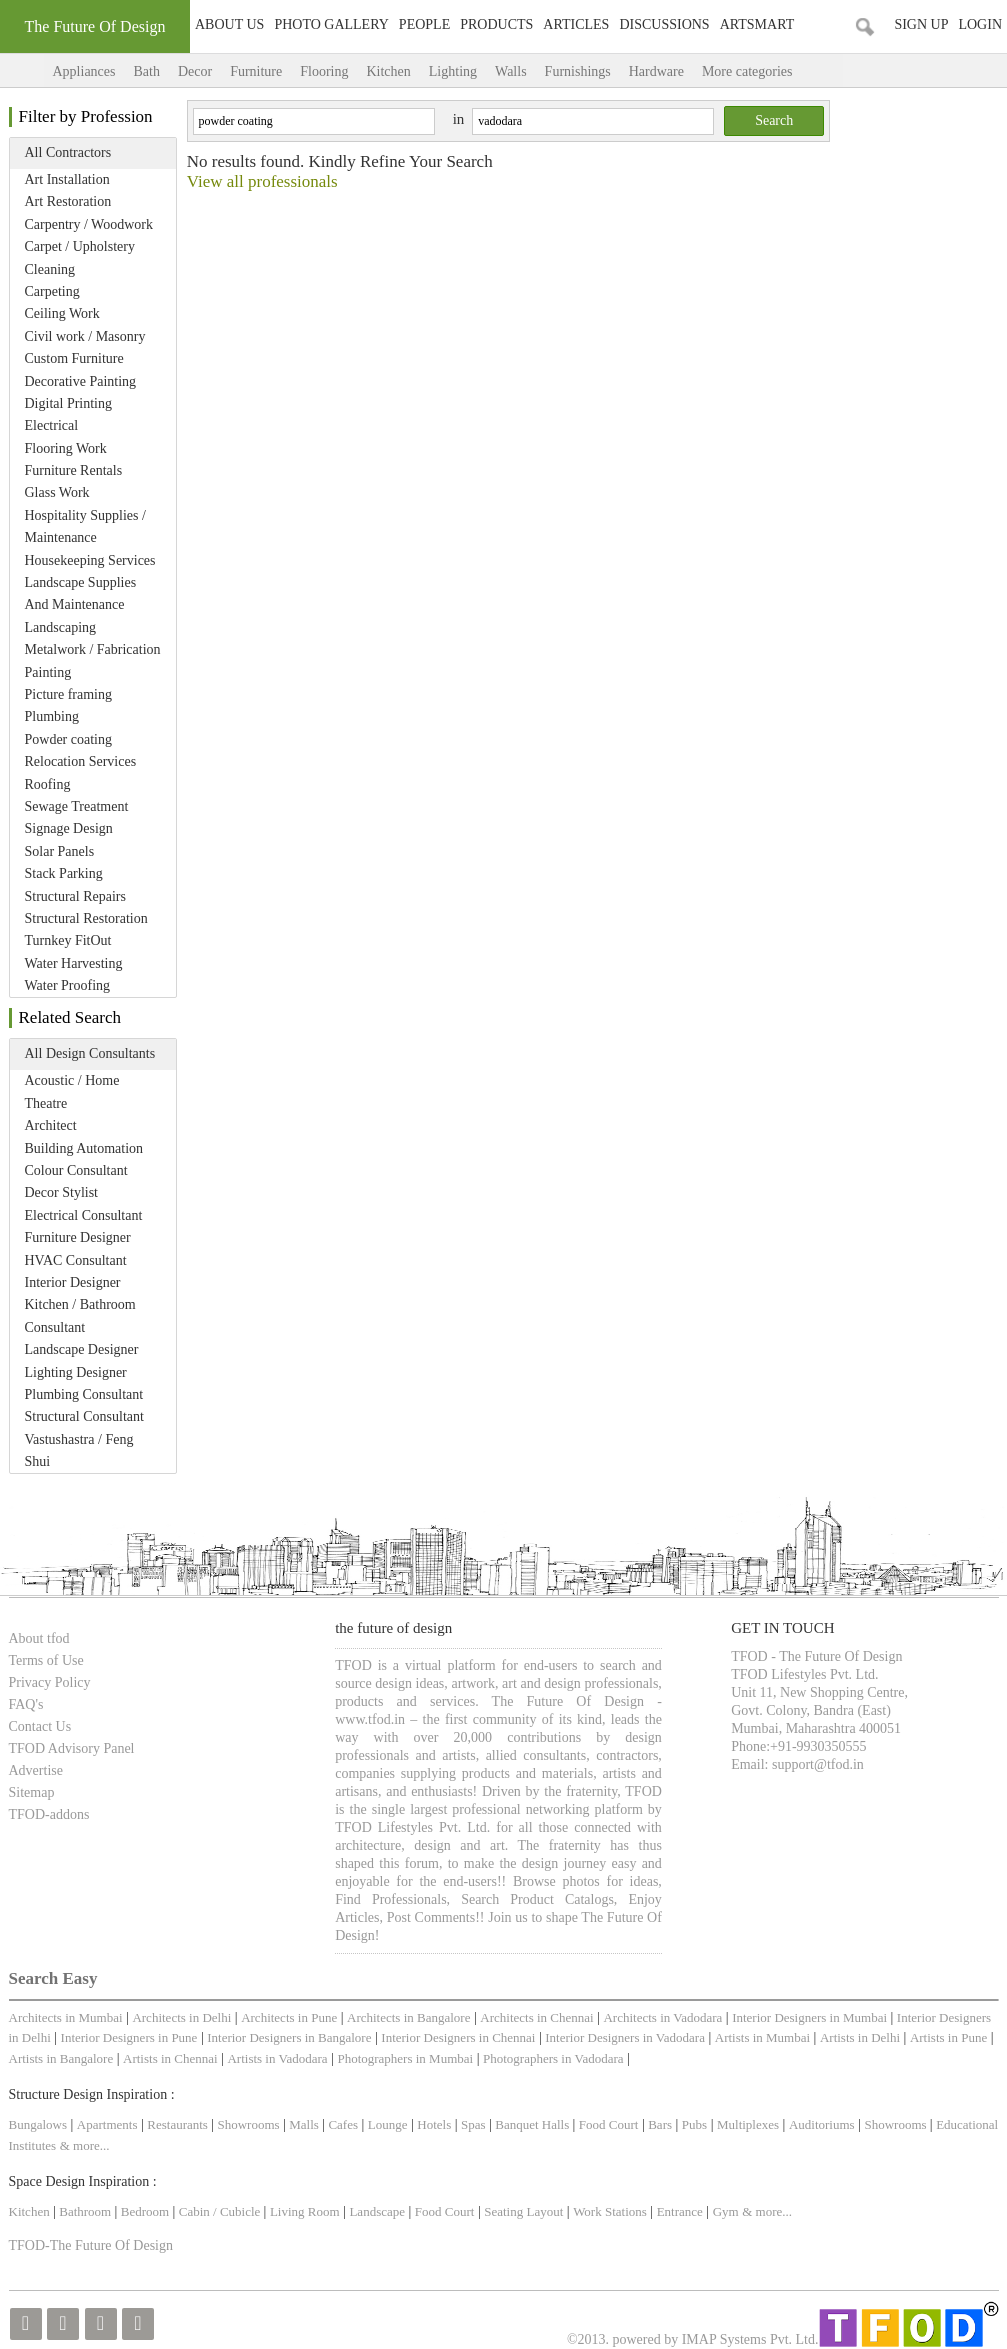 This screenshot has width=1007, height=2349. What do you see at coordinates (453, 71) in the screenshot?
I see `Lighting` at bounding box center [453, 71].